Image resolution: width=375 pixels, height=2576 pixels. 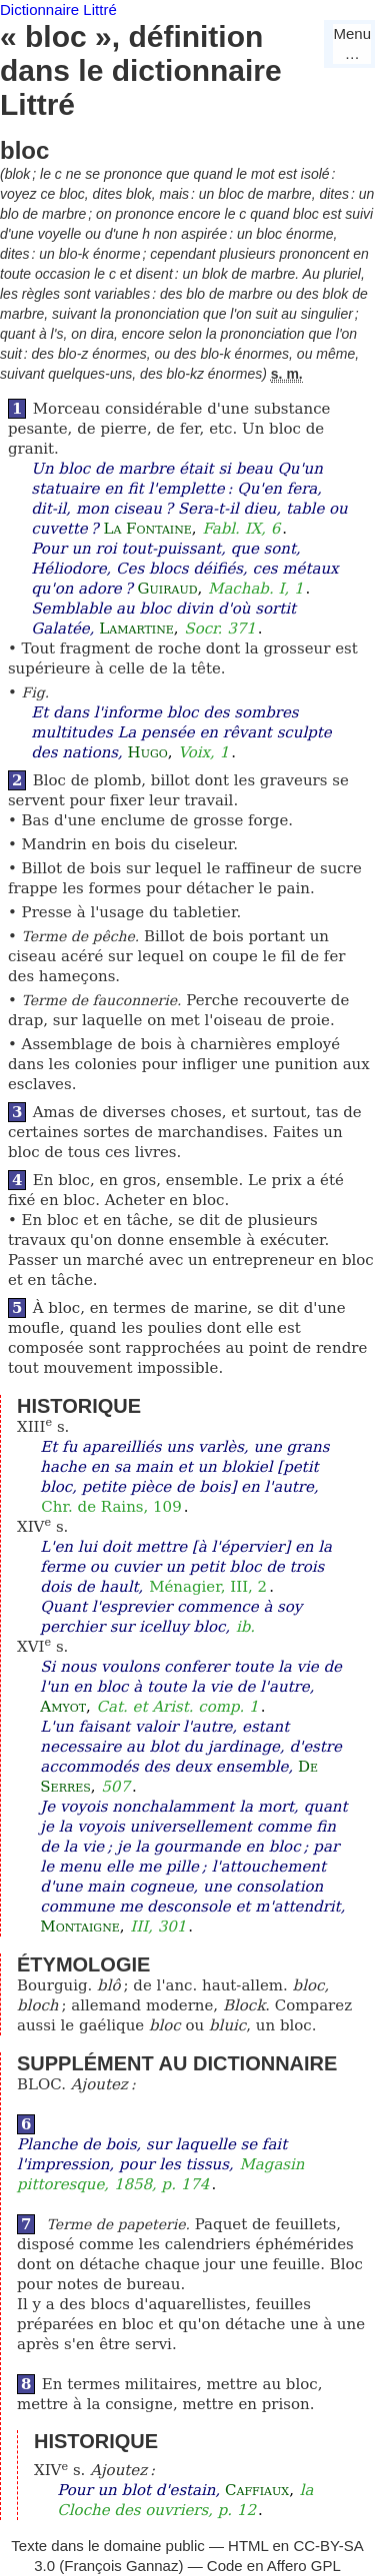 I want to click on Hugo, so click(x=148, y=752).